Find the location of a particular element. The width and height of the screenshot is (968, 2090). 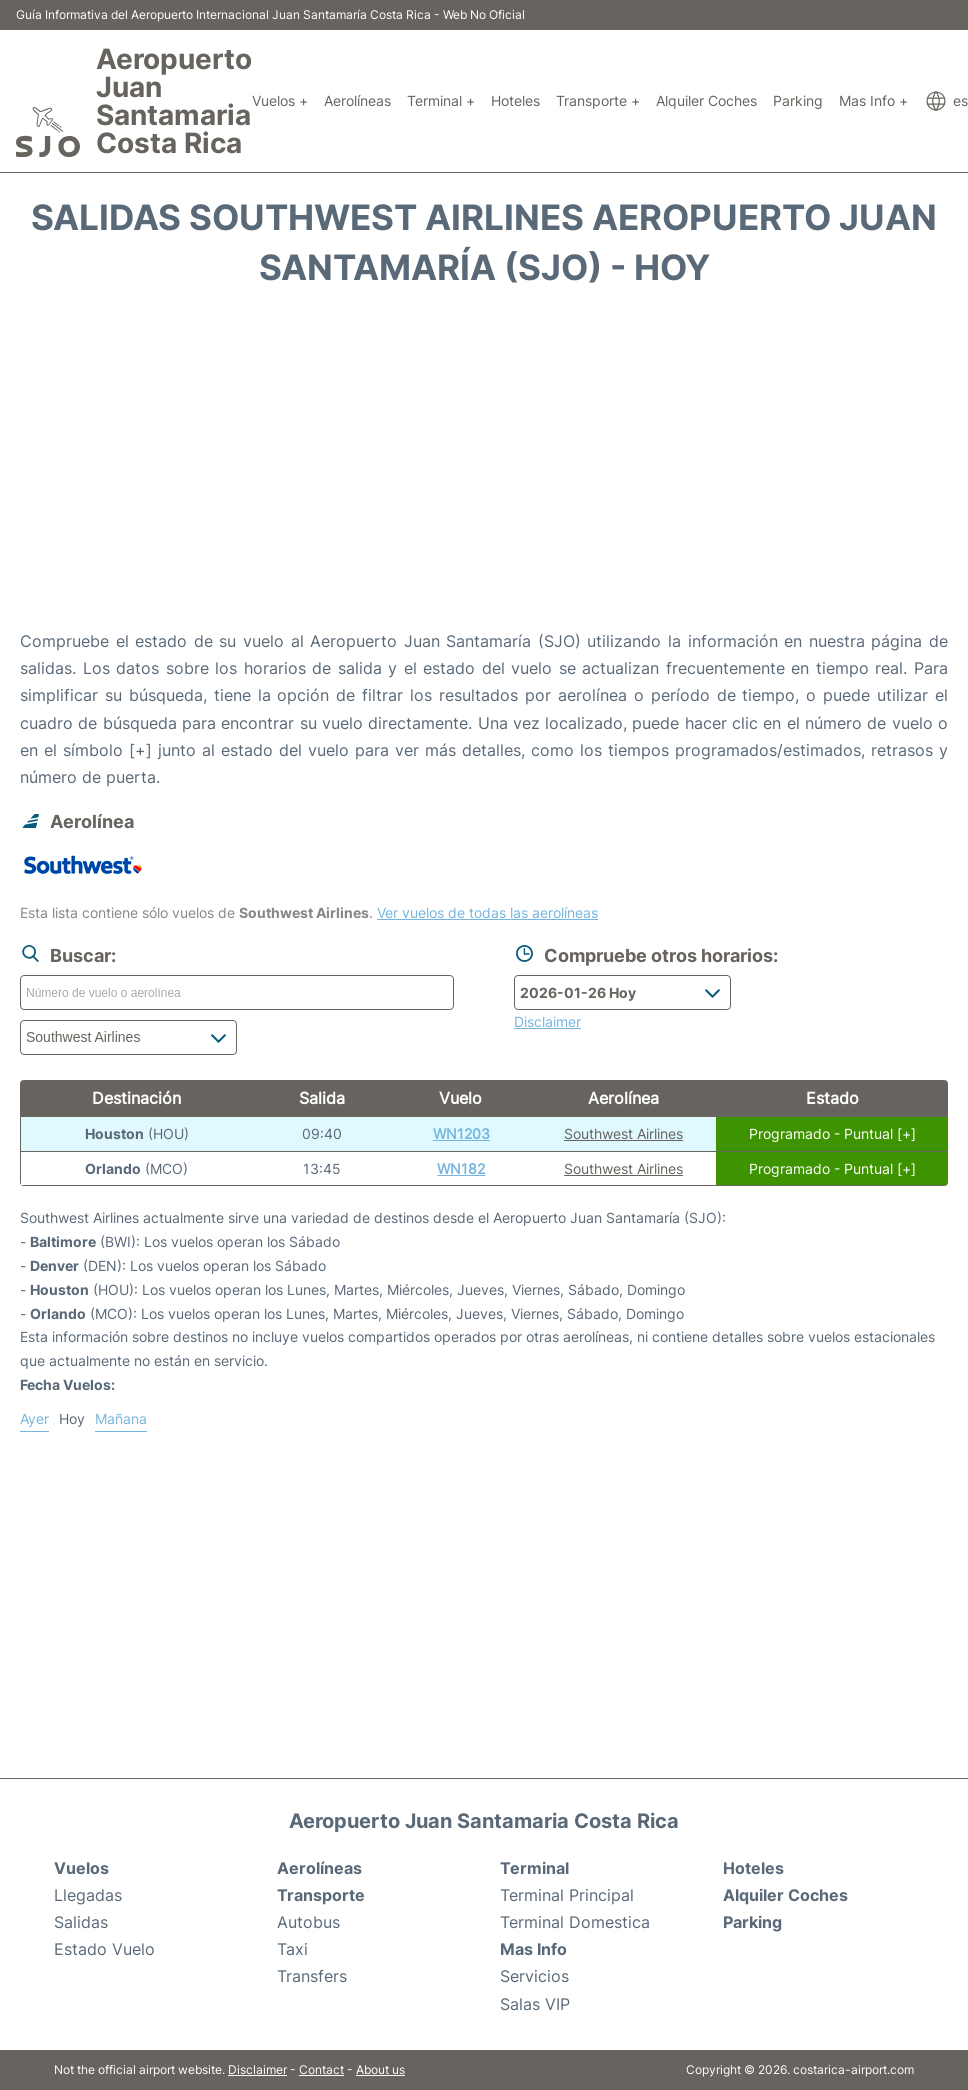

Terminal Principal is located at coordinates (567, 1895).